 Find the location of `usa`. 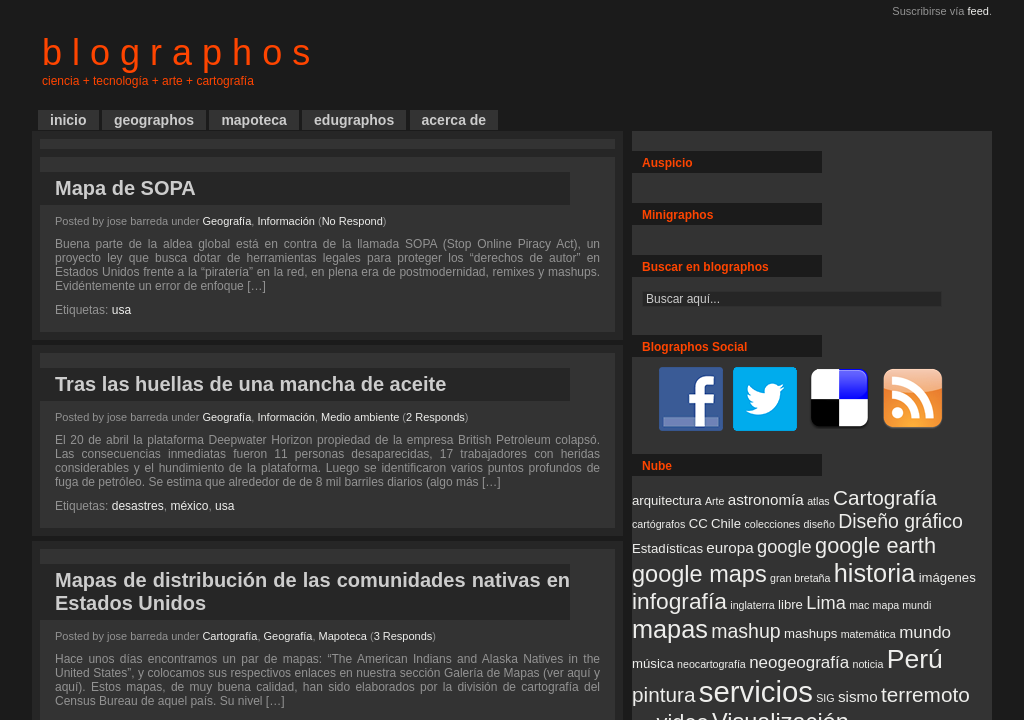

usa is located at coordinates (121, 310).